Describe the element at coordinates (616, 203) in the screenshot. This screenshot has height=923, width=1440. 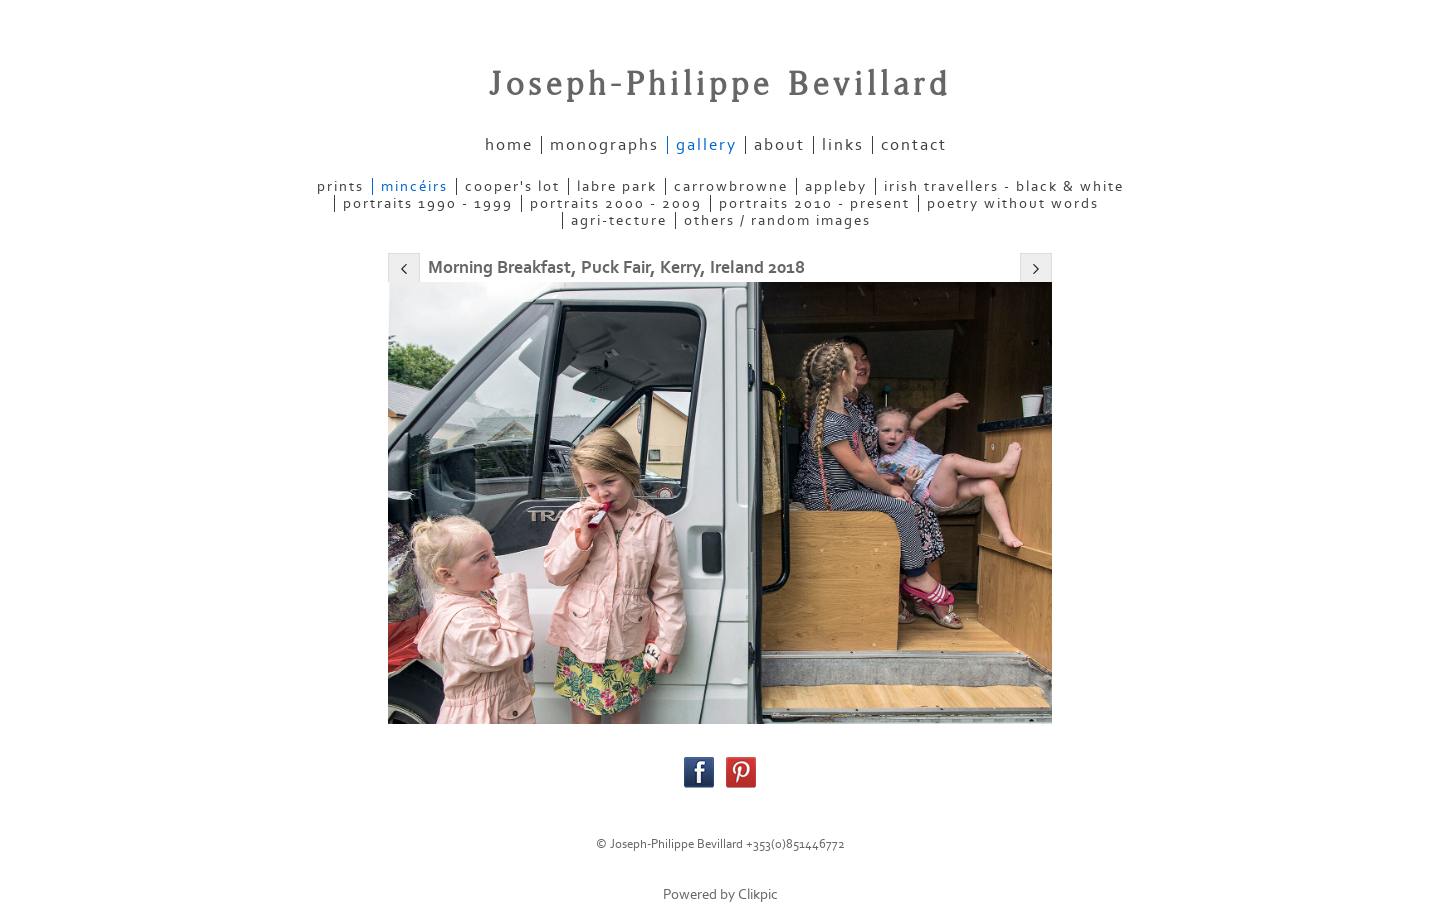
I see `PORTRAITS 2000 - 2009` at that location.